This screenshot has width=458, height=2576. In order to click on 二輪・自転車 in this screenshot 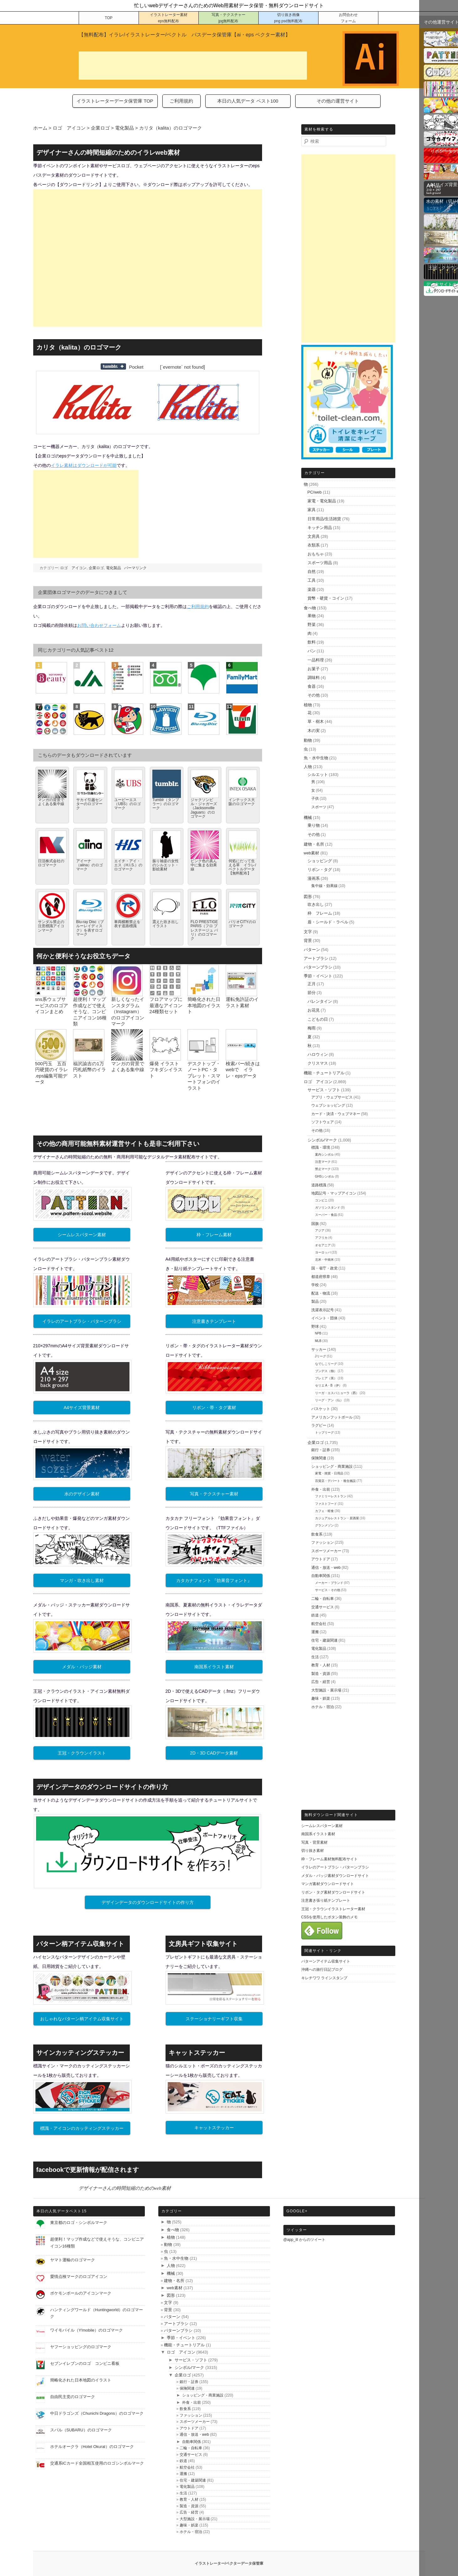, I will do `click(322, 1598)`.